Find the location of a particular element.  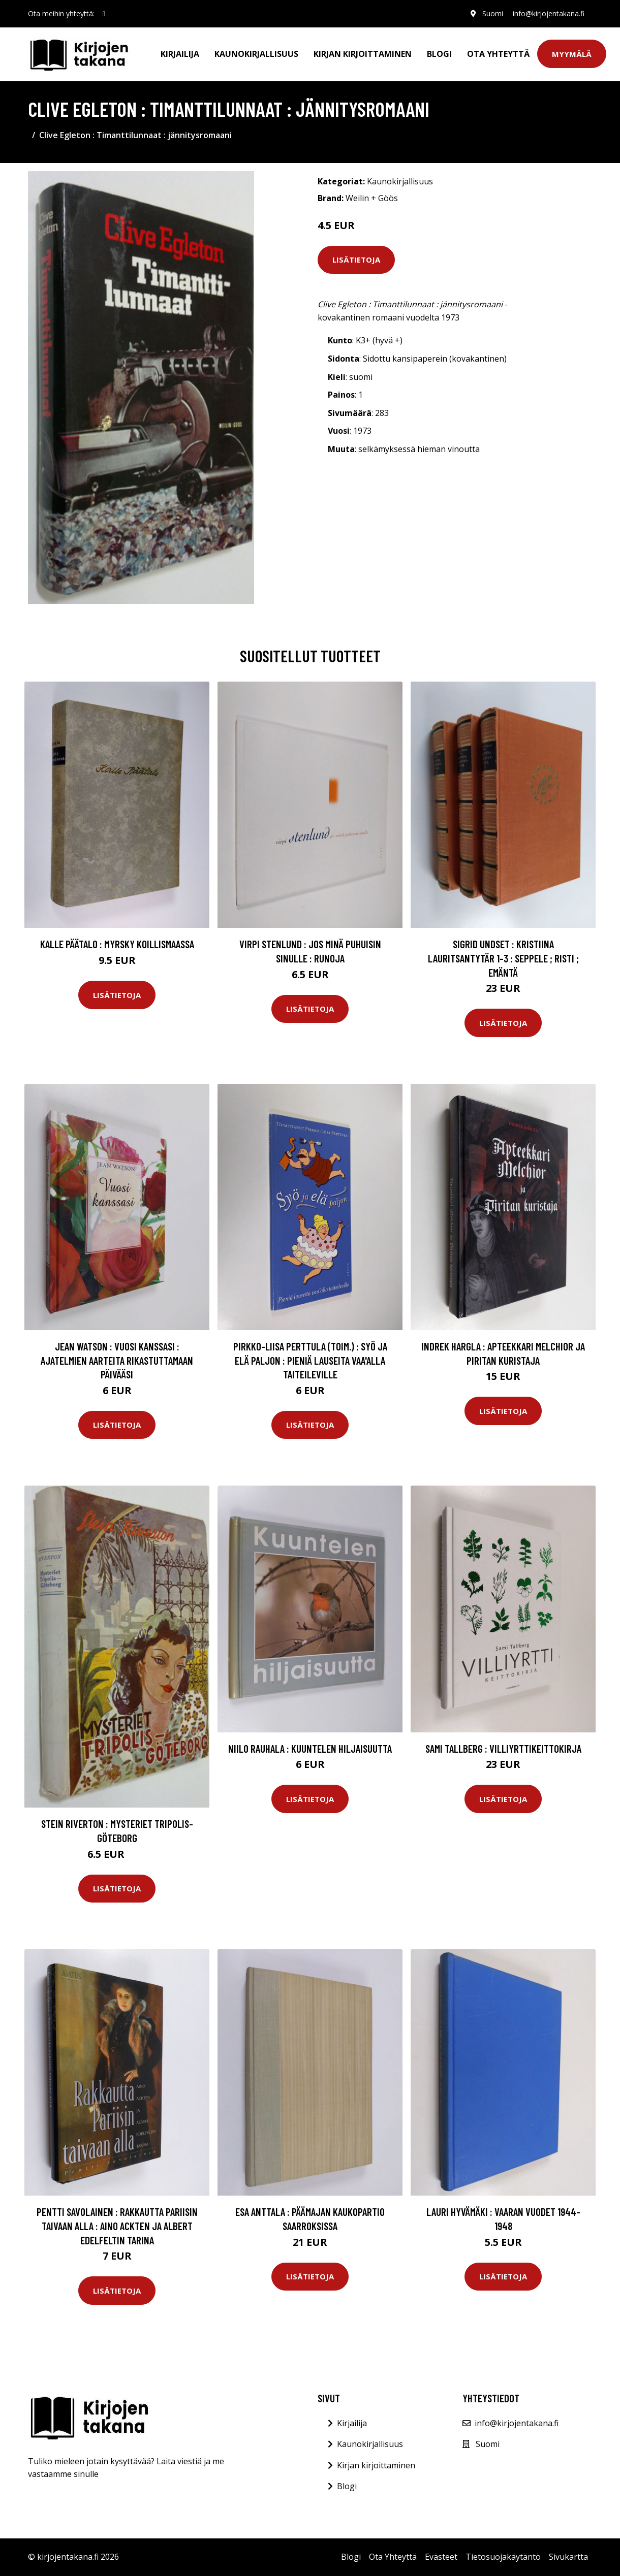

Kaunokirjallisuus is located at coordinates (256, 53).